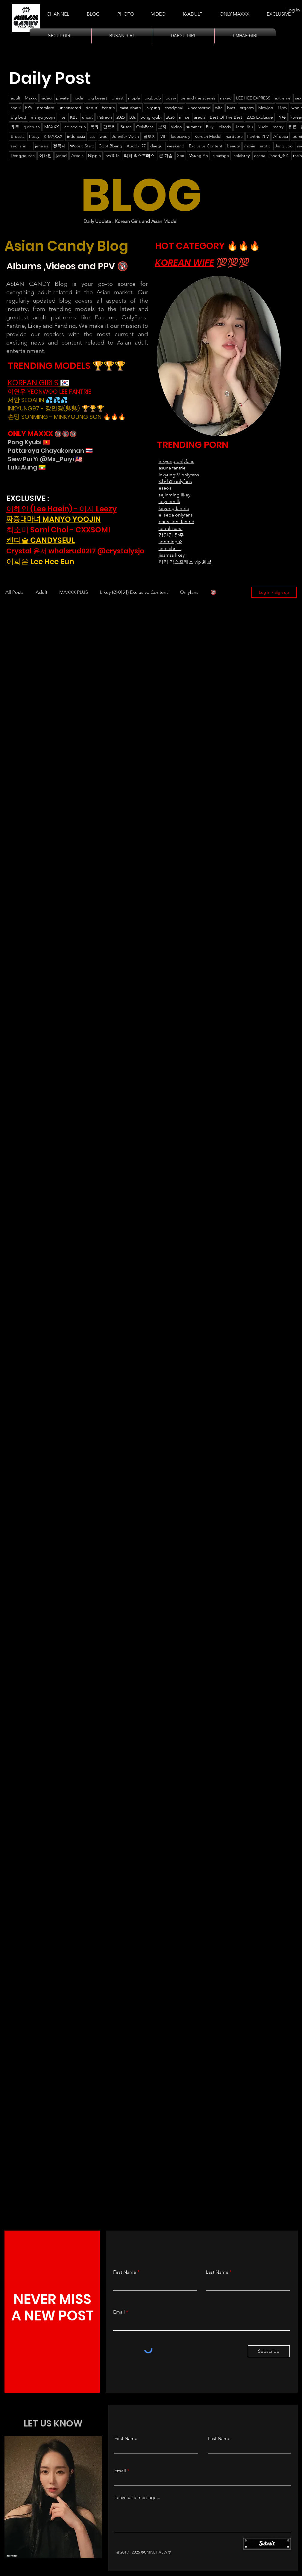  I want to click on cleavage, so click(221, 155).